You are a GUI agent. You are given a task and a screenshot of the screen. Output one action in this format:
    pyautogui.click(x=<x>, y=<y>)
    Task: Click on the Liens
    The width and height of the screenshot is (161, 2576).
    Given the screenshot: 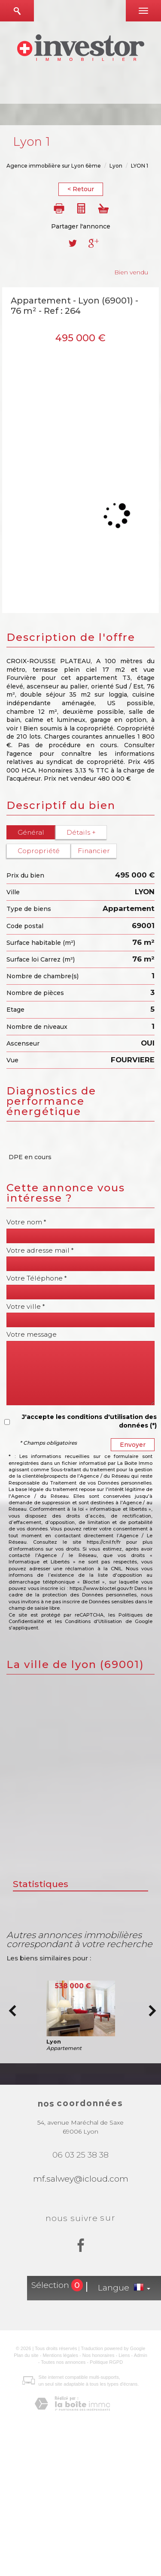 What is the action you would take?
    pyautogui.click(x=124, y=2355)
    